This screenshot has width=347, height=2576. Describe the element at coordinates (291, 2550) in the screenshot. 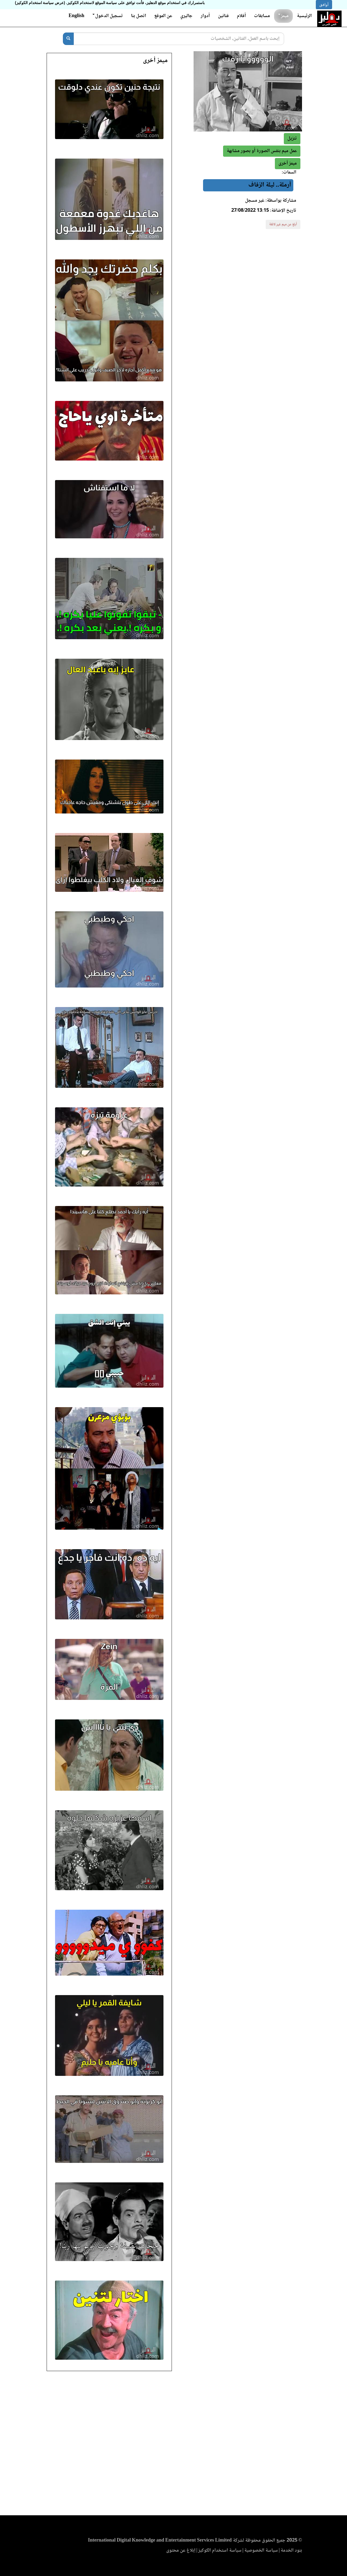

I see `بنود الخدمة` at that location.